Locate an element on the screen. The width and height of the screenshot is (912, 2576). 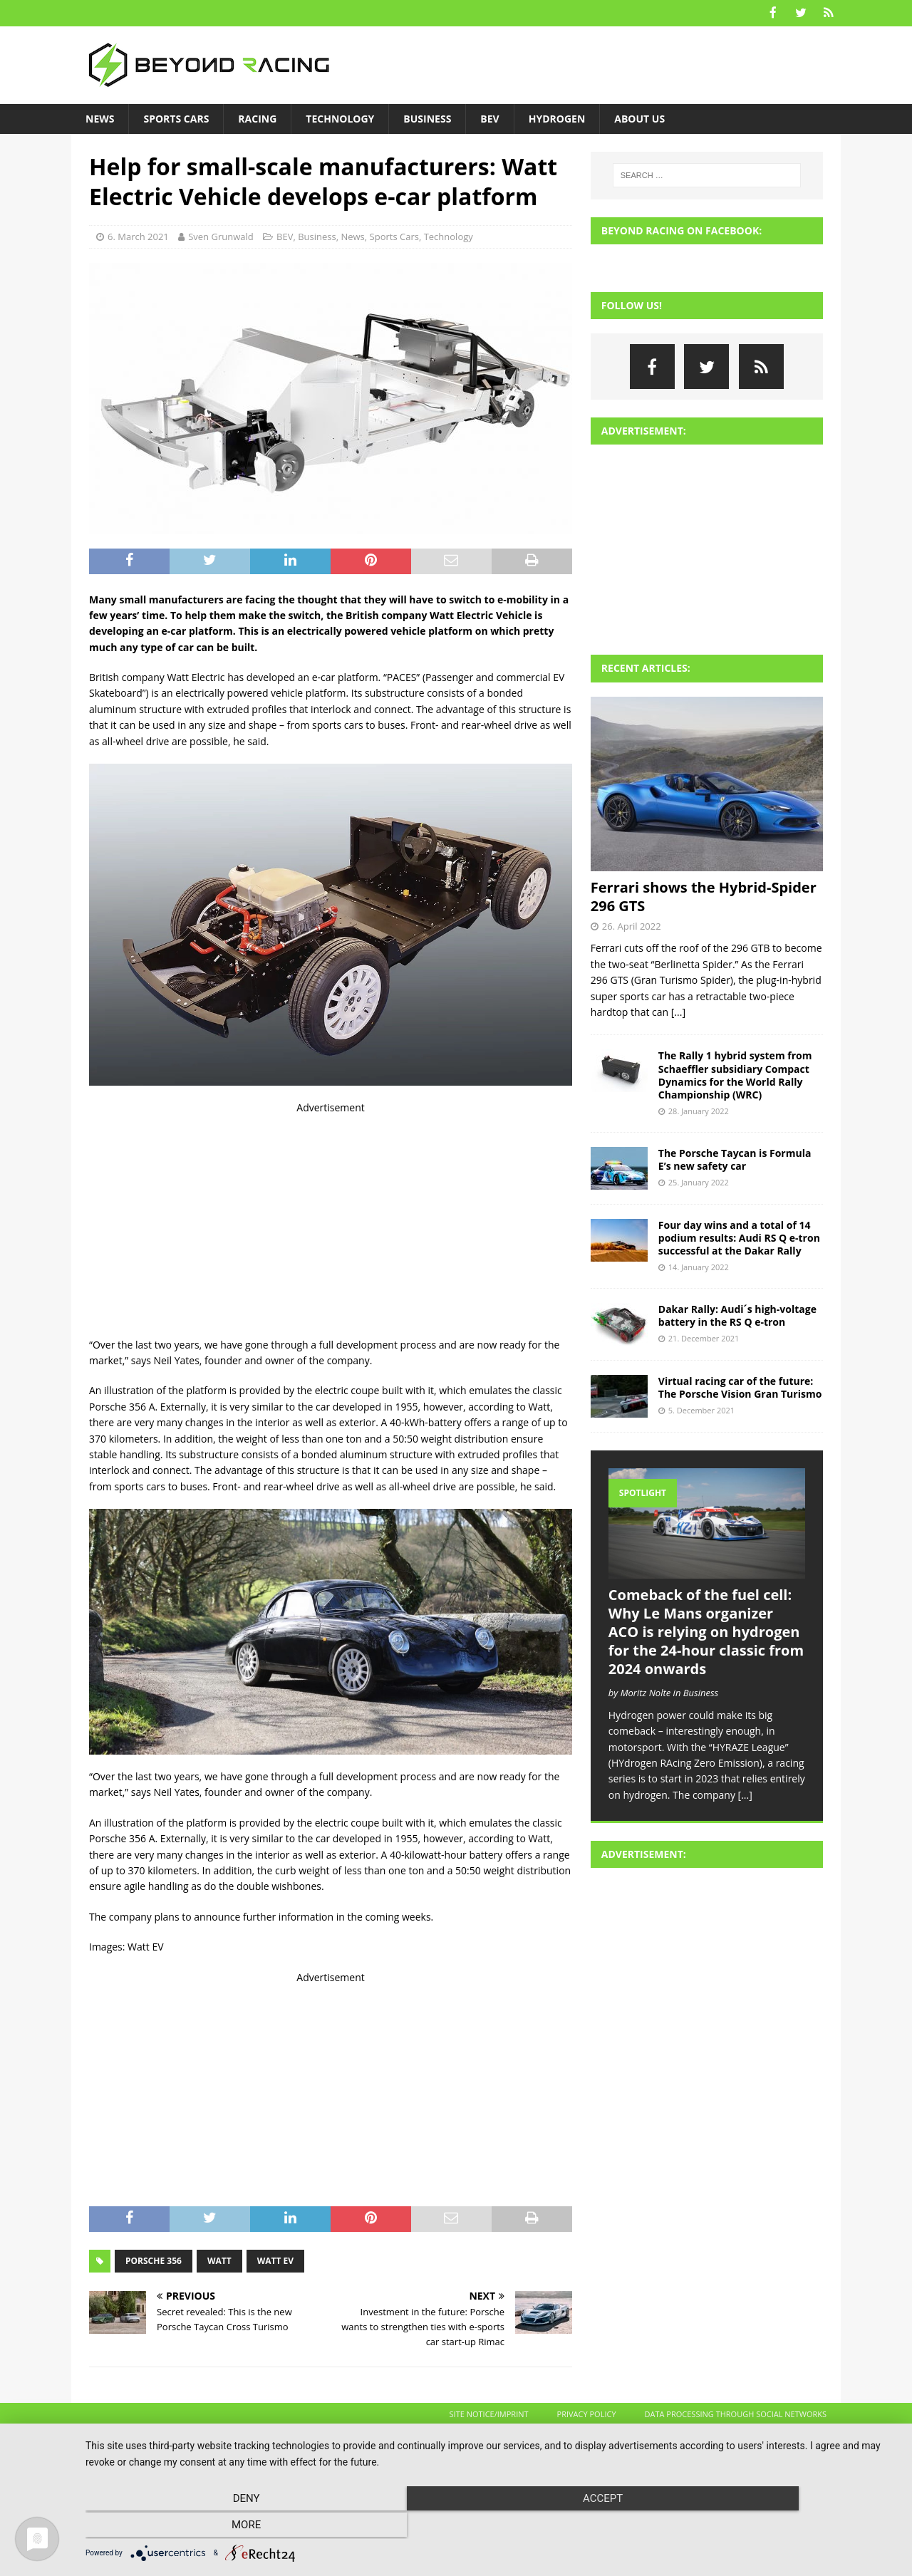
21. December 2021 is located at coordinates (704, 1337).